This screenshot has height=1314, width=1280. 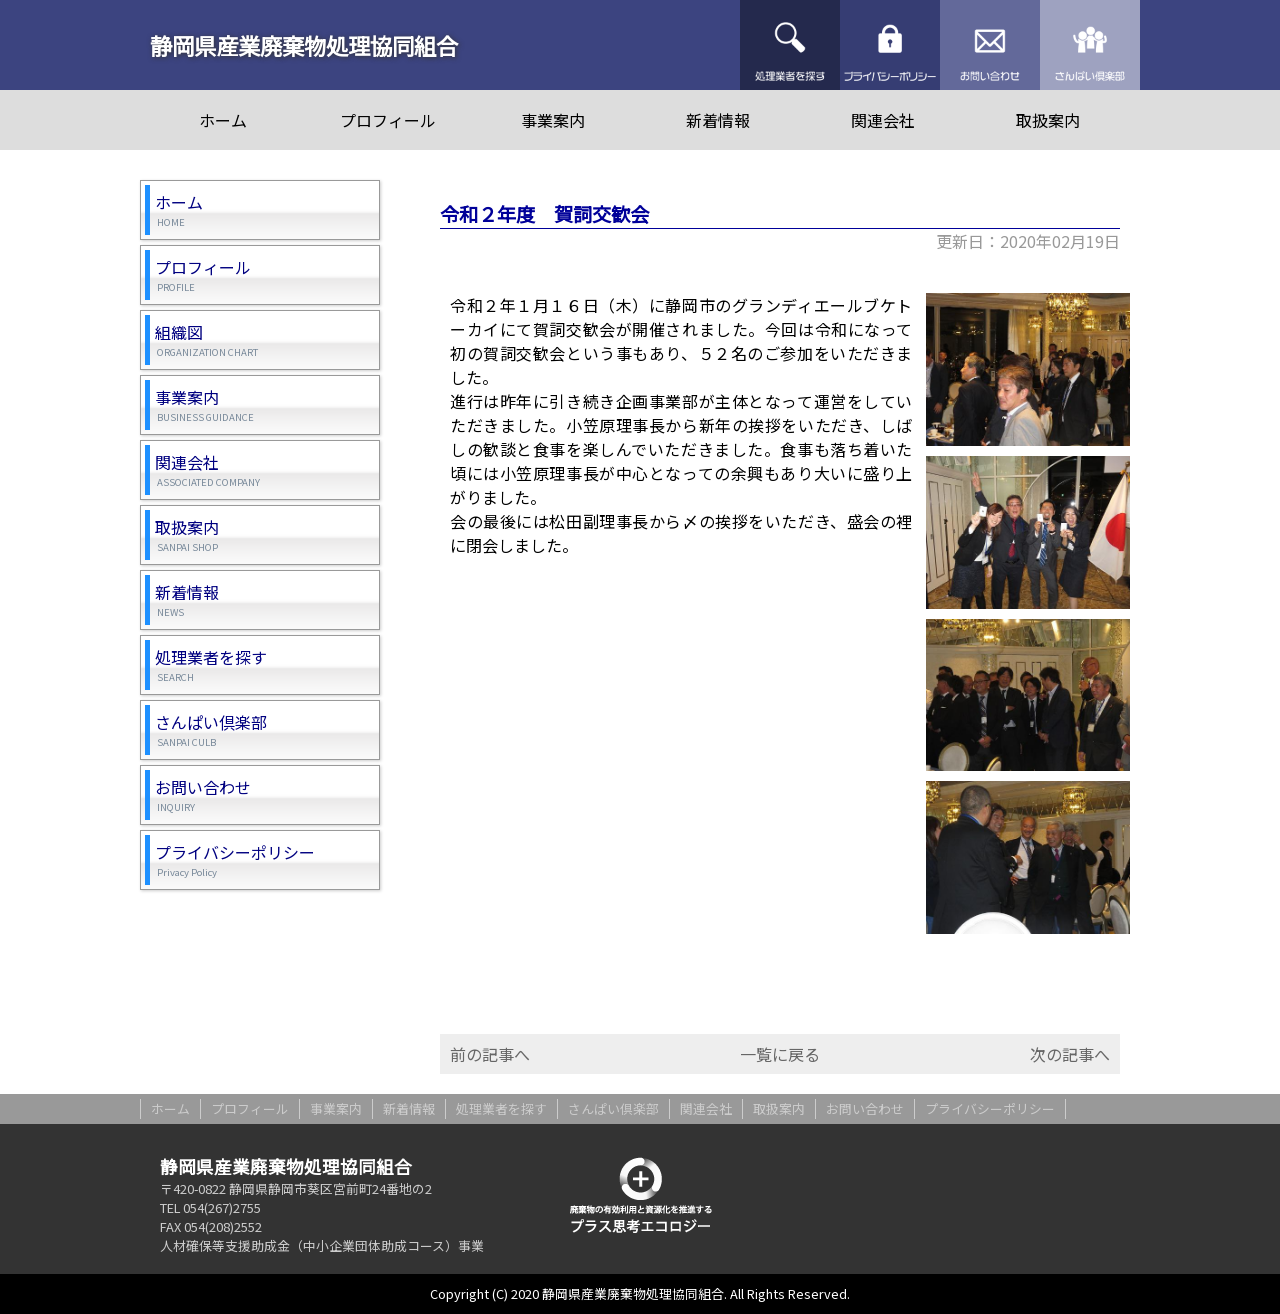 I want to click on プライバシーポリシー, so click(x=890, y=45).